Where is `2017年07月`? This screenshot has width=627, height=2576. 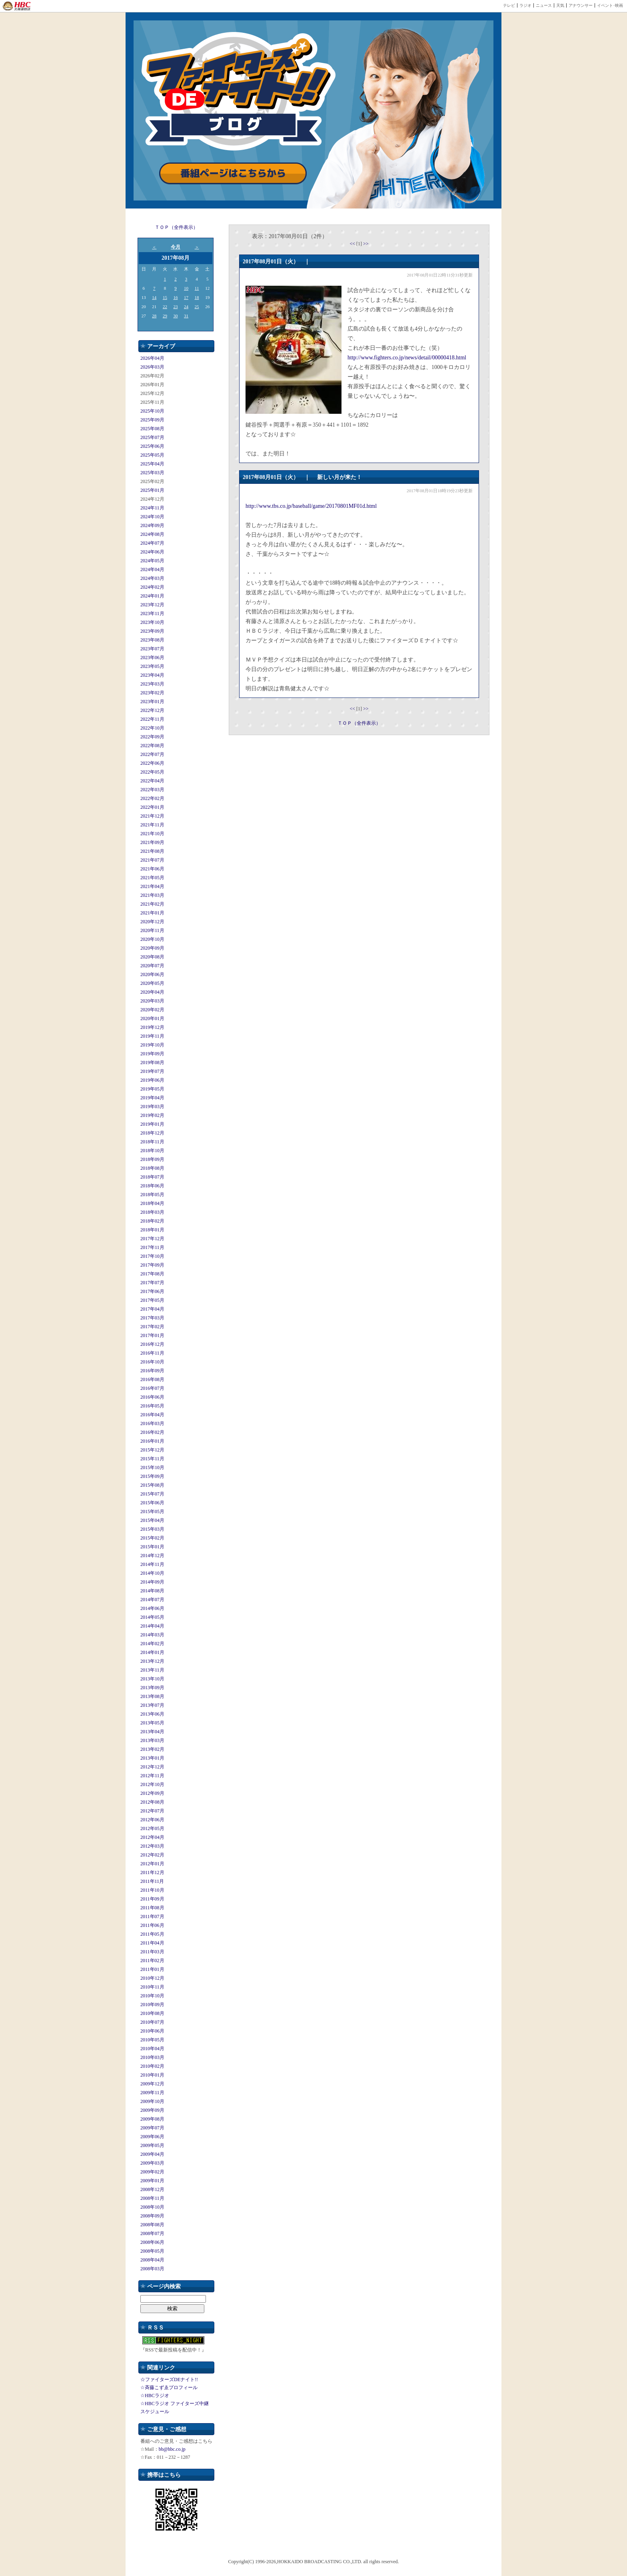 2017年07月 is located at coordinates (152, 1282).